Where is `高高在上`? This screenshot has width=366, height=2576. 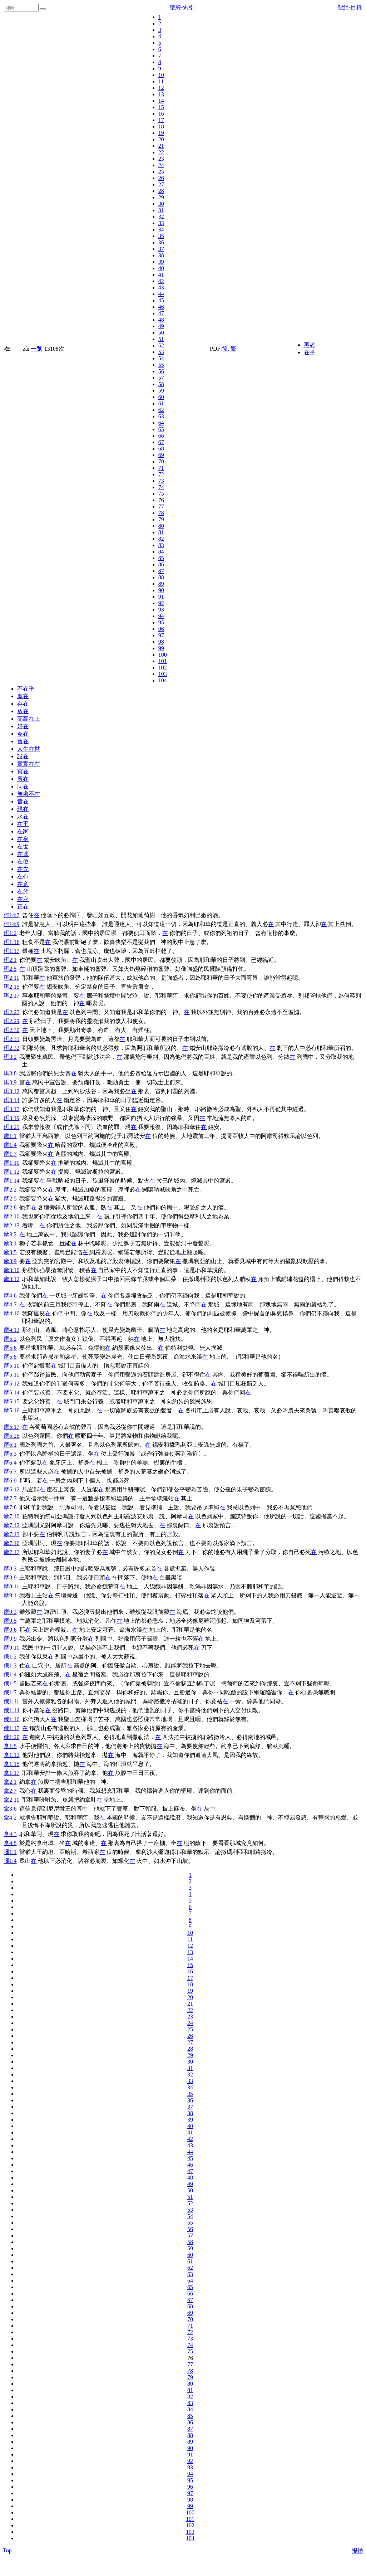
高高在上 is located at coordinates (28, 719).